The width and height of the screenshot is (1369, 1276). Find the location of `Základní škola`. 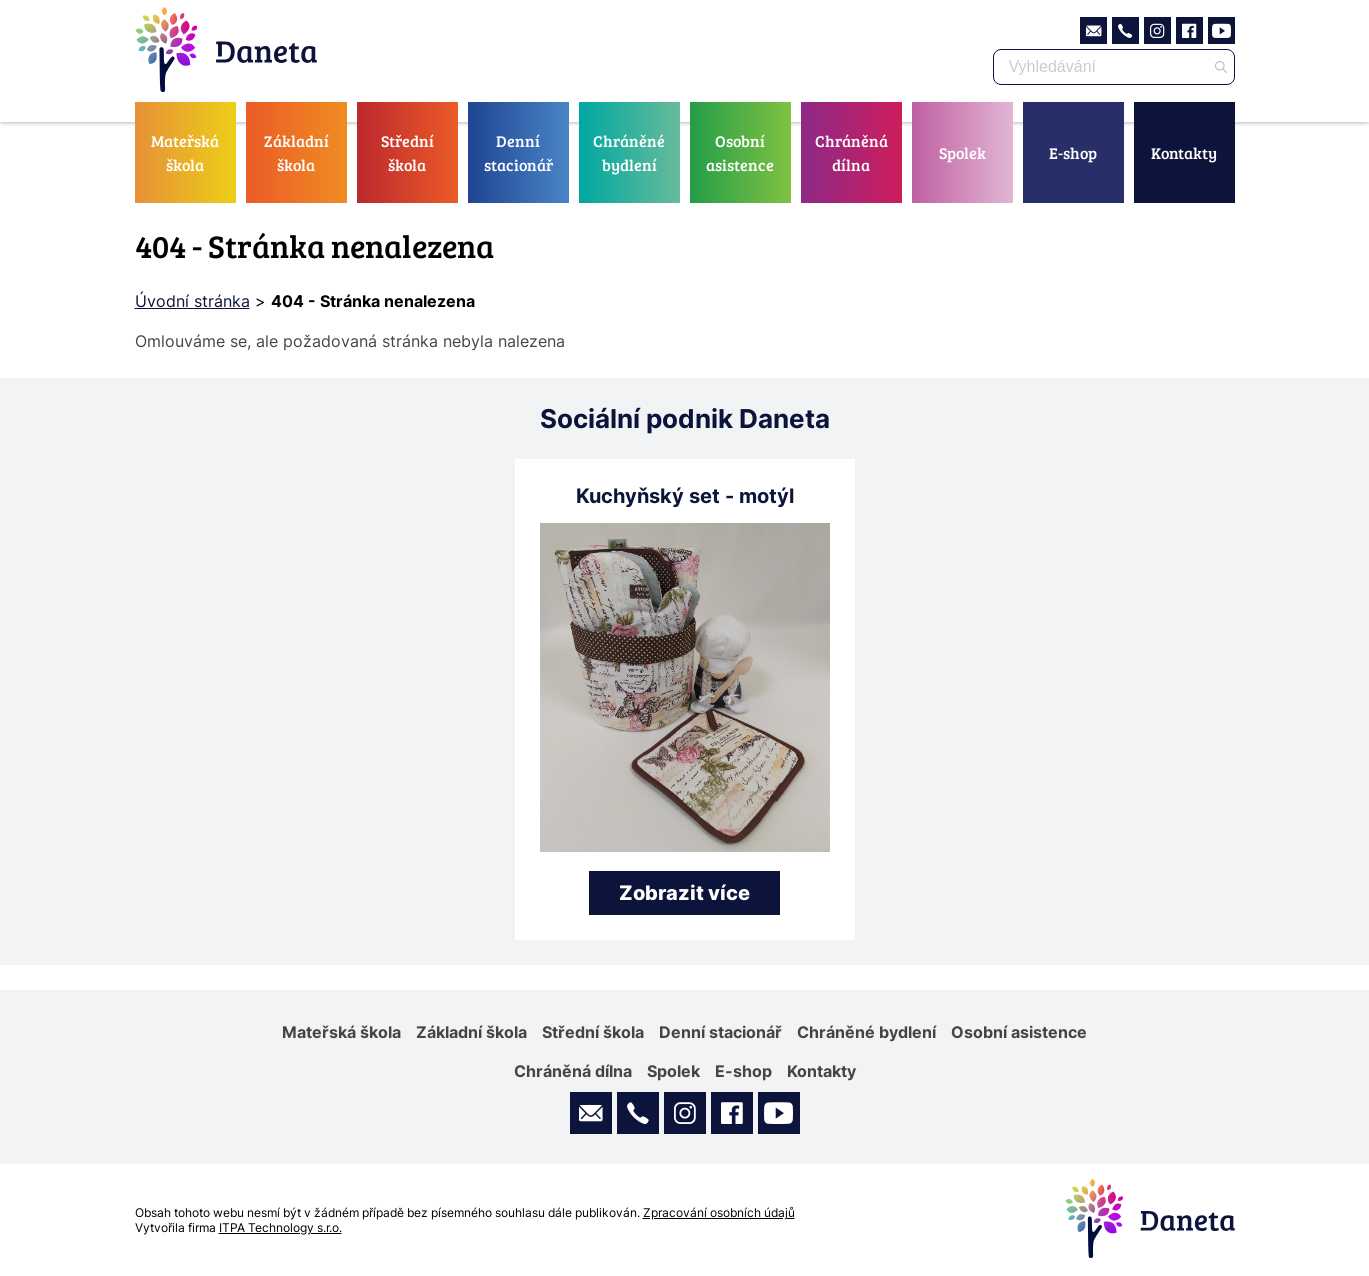

Základní škola is located at coordinates (296, 152).